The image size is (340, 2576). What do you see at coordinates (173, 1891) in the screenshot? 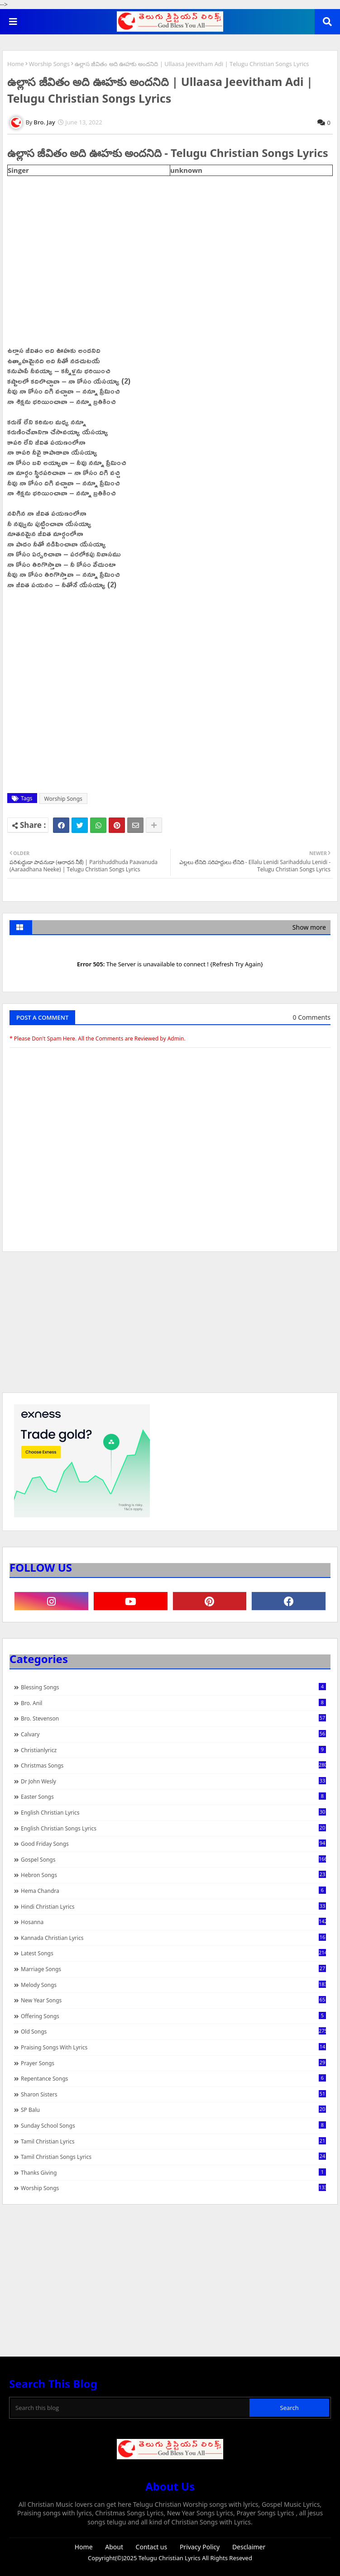
I see `Hema Chandra` at bounding box center [173, 1891].